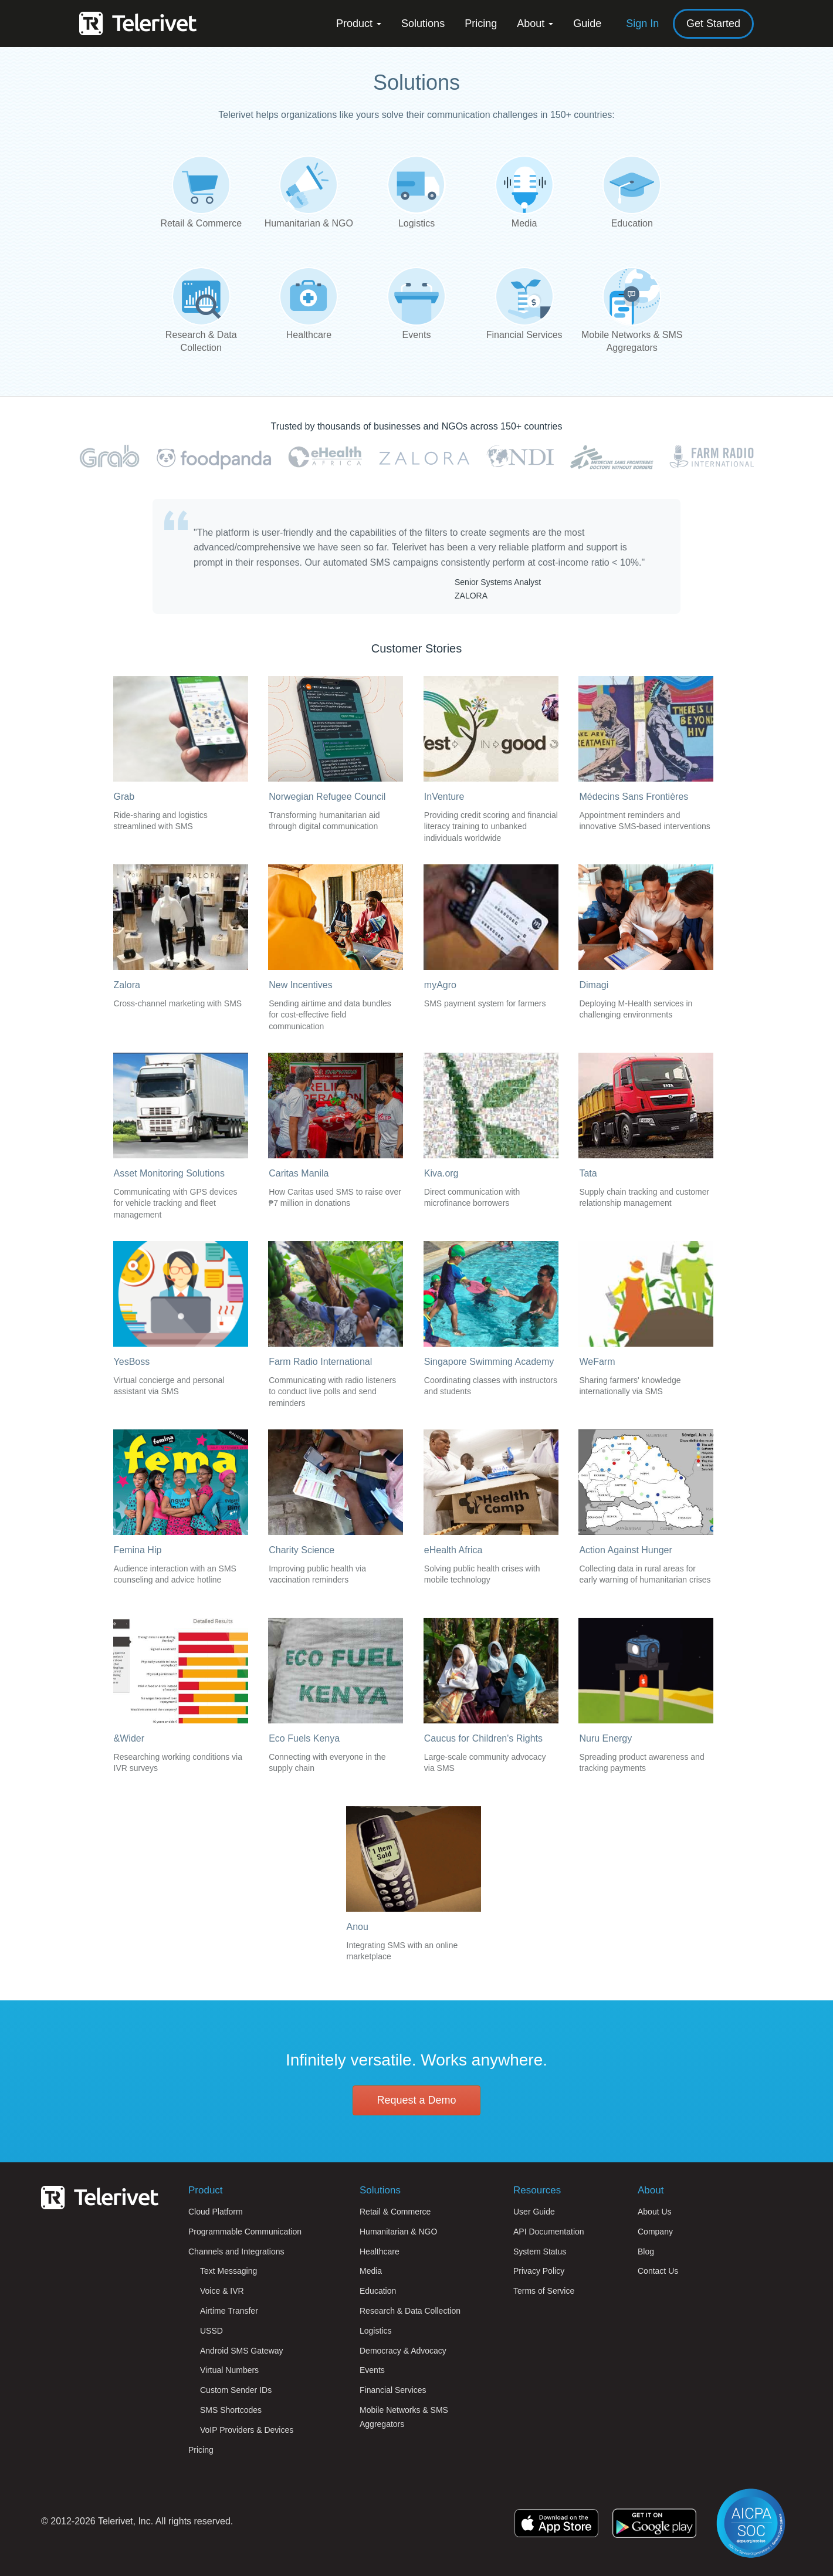 This screenshot has height=2576, width=833. What do you see at coordinates (423, 23) in the screenshot?
I see `Solutions` at bounding box center [423, 23].